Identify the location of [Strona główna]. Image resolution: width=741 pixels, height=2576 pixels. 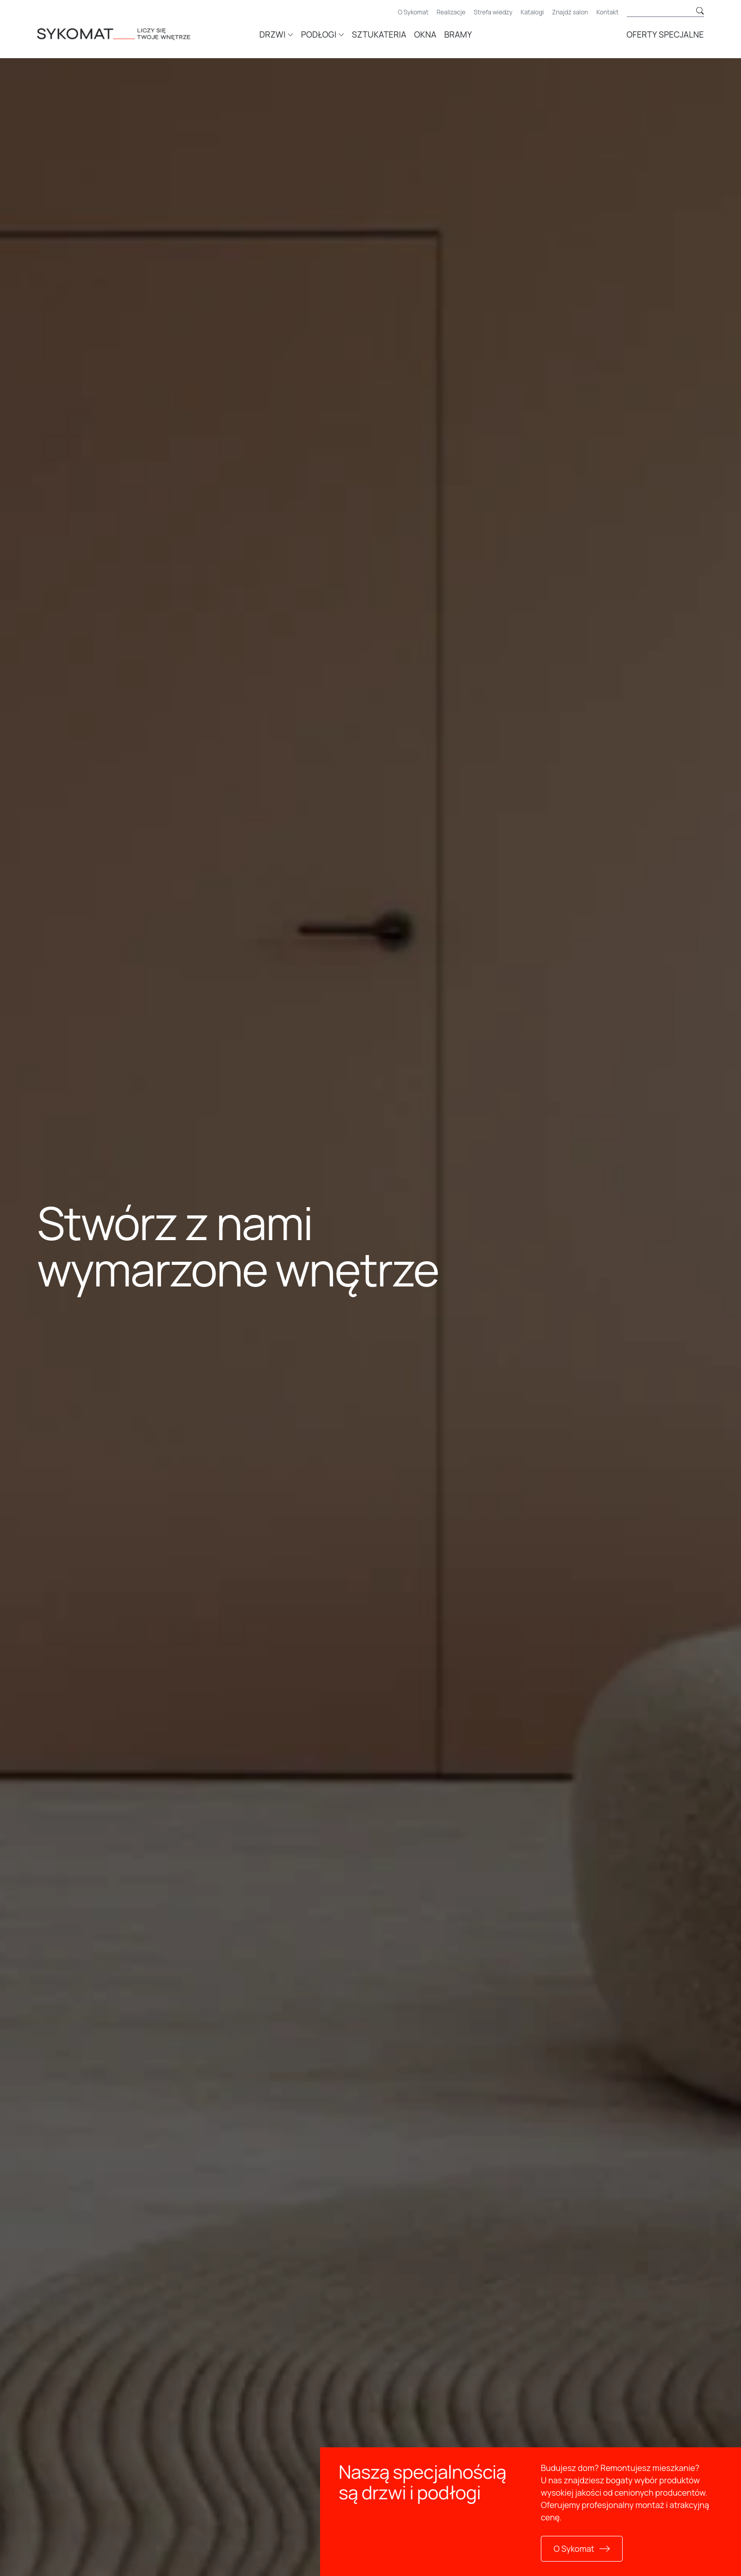
(129, 33).